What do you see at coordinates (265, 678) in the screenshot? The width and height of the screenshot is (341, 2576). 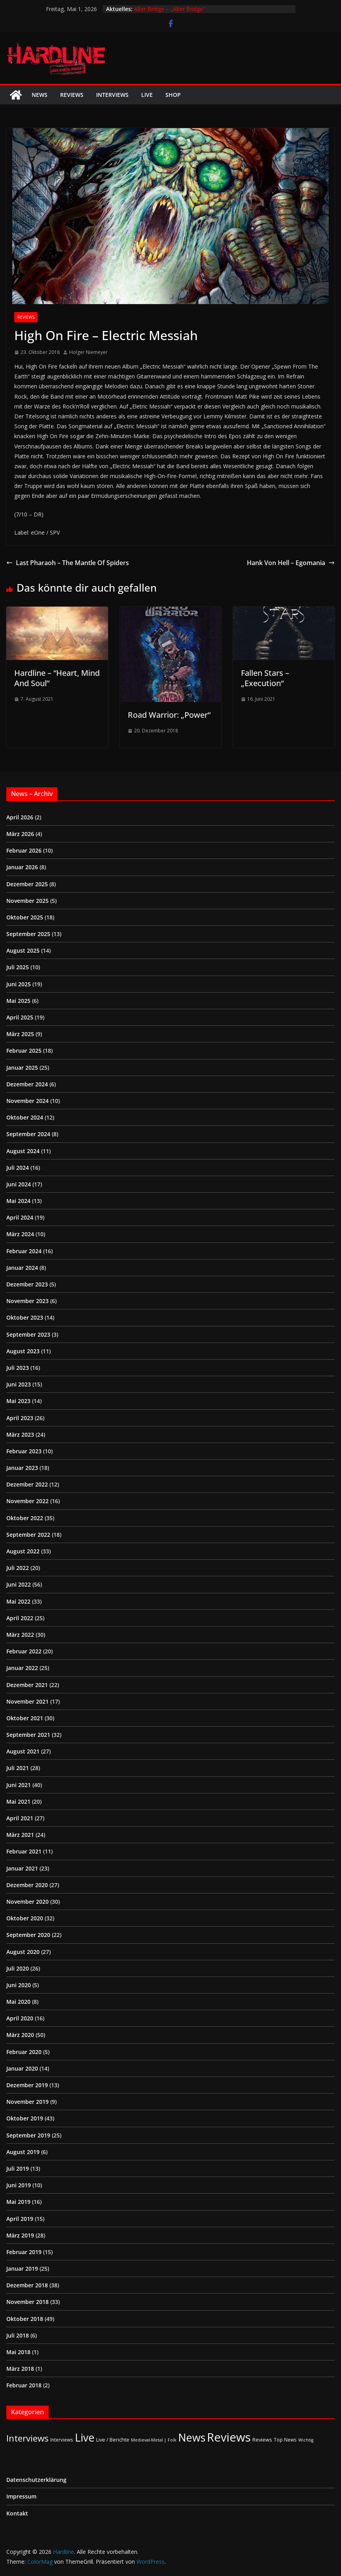 I see `Fallen Stars – „Execution“` at bounding box center [265, 678].